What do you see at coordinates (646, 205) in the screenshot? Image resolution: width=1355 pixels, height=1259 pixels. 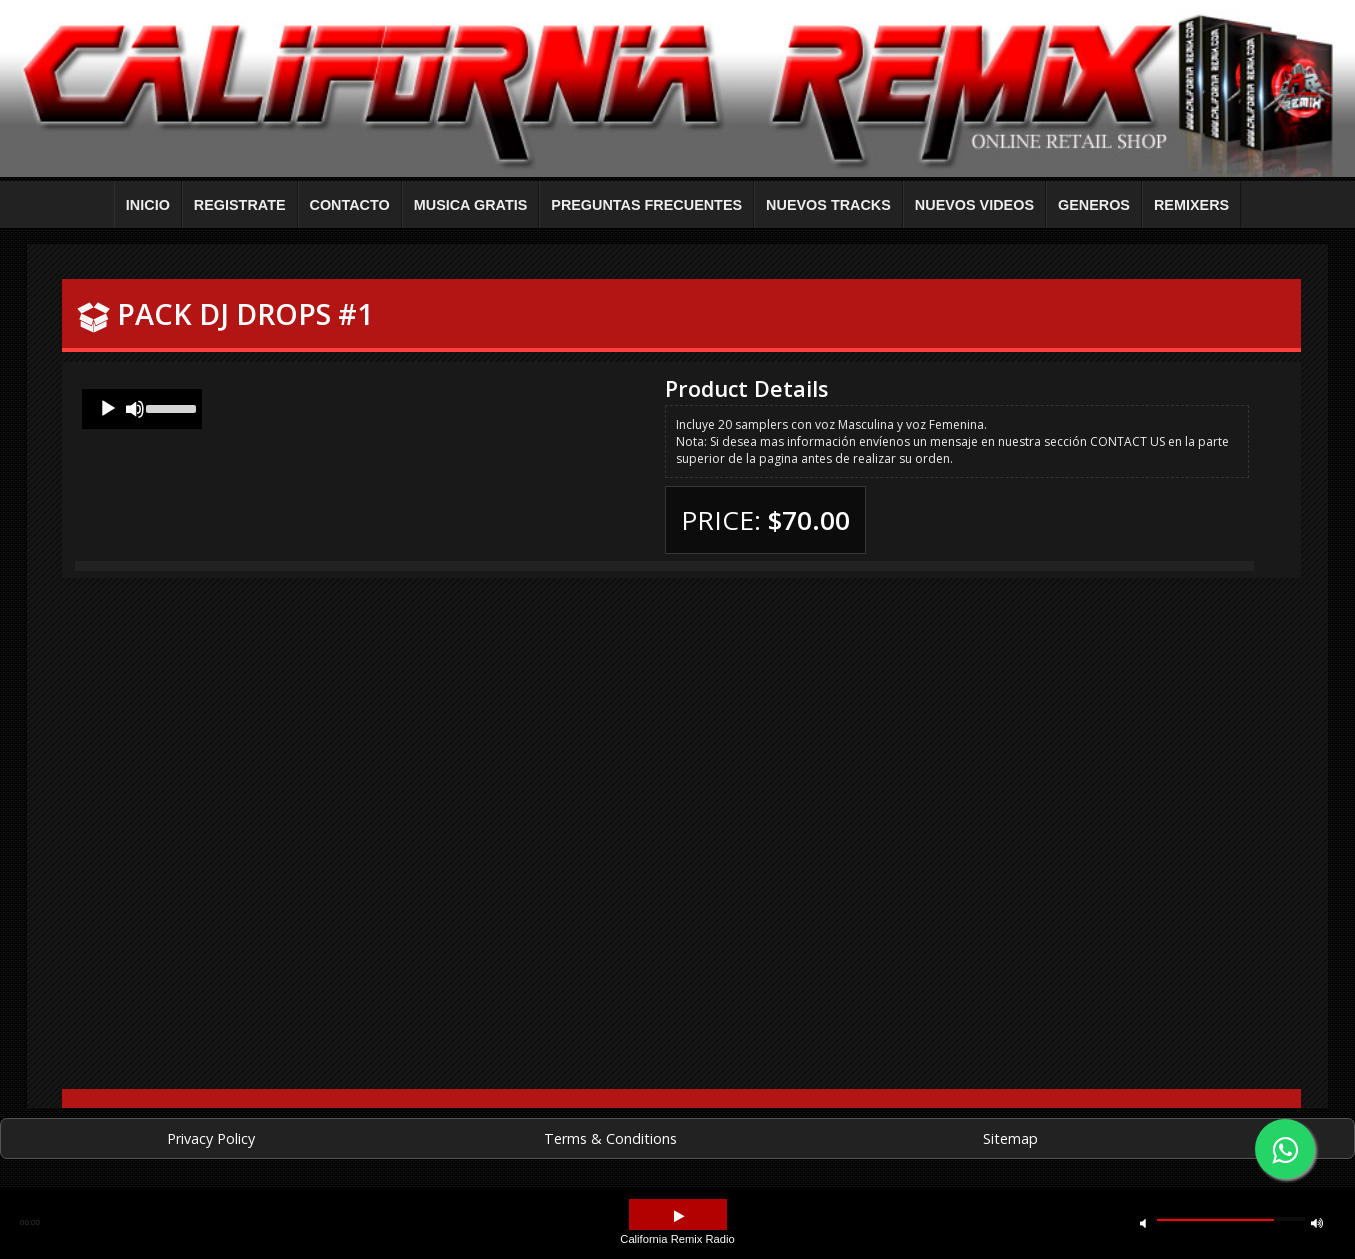 I see `PREGUNTAS FRECUENTES` at bounding box center [646, 205].